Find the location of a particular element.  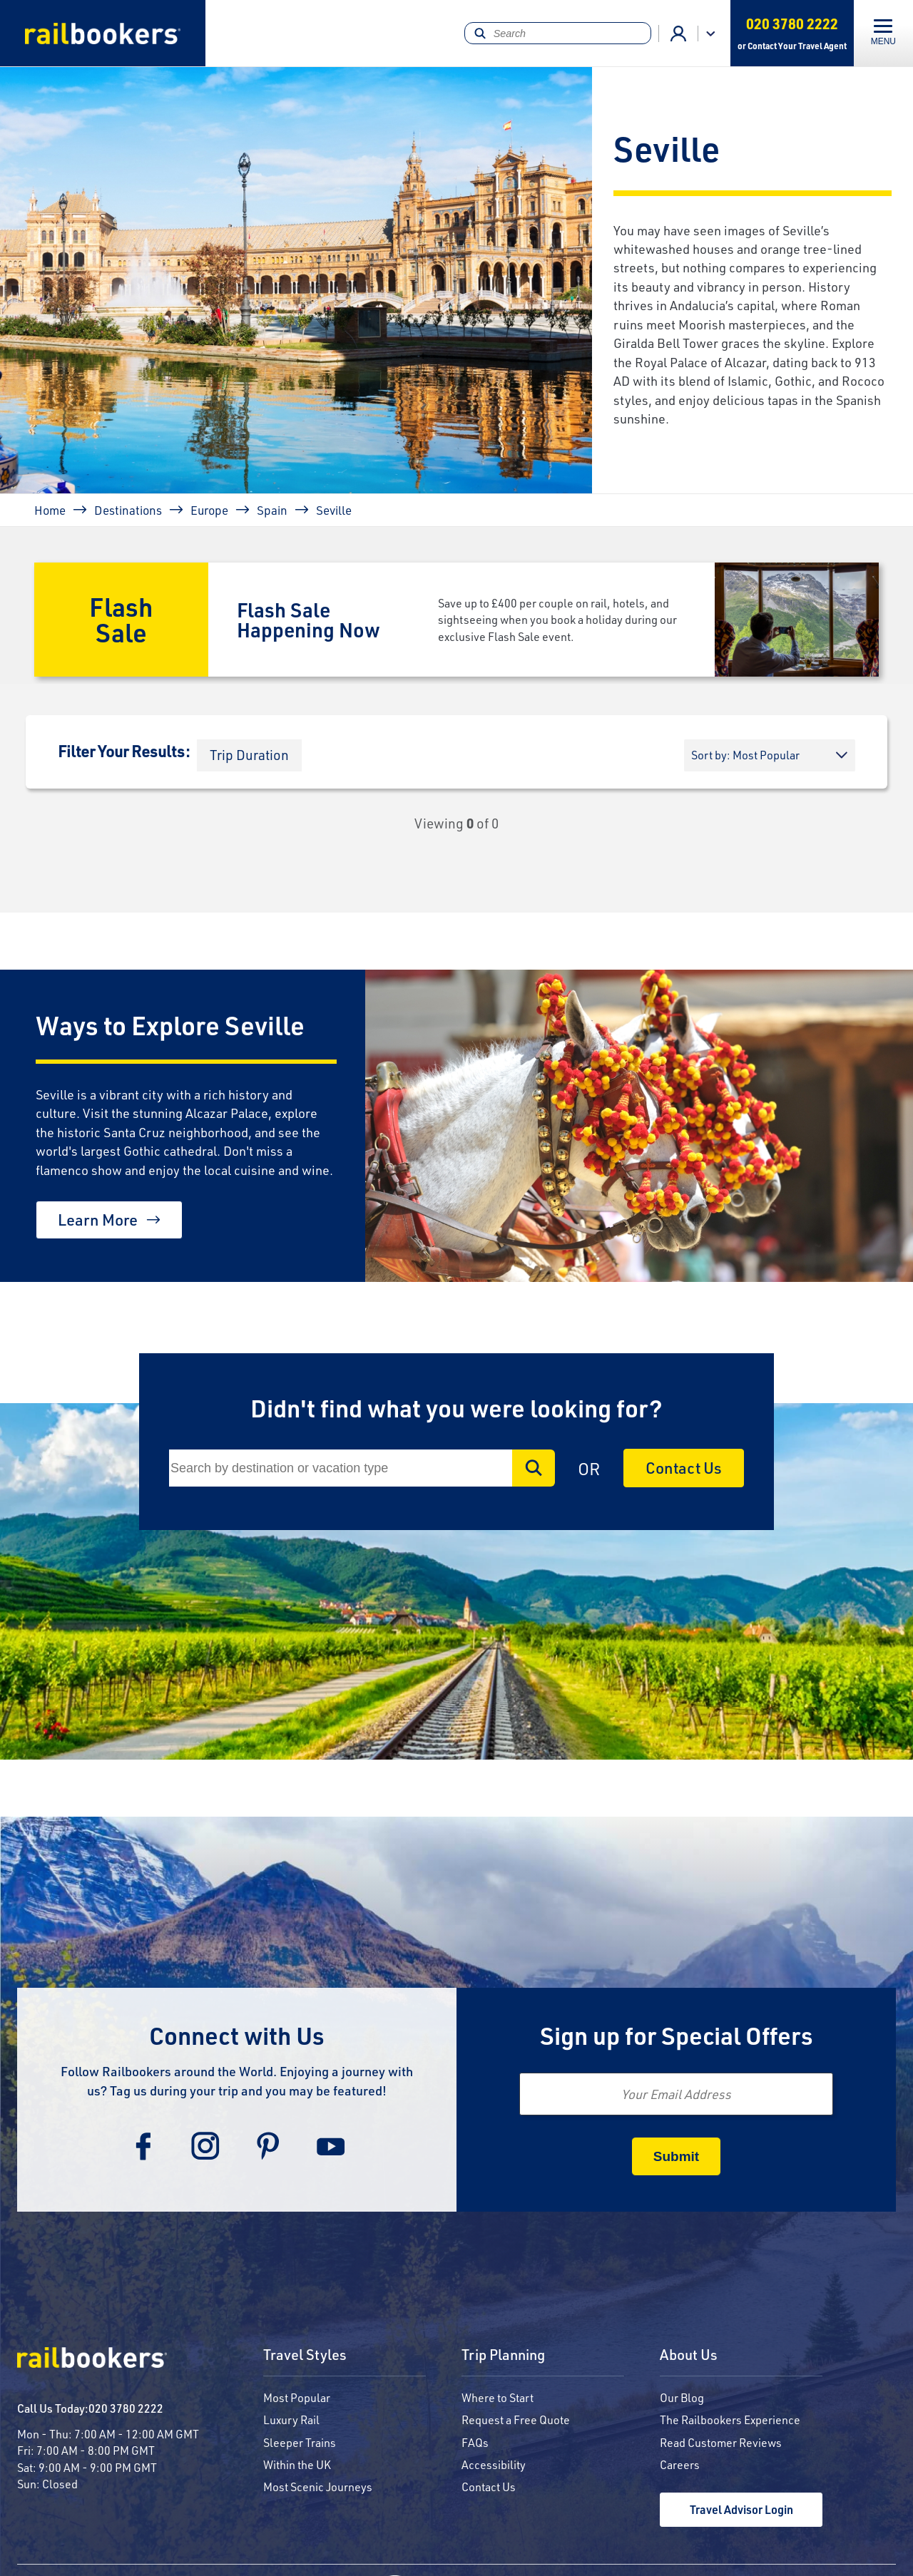

Destinations is located at coordinates (128, 510).